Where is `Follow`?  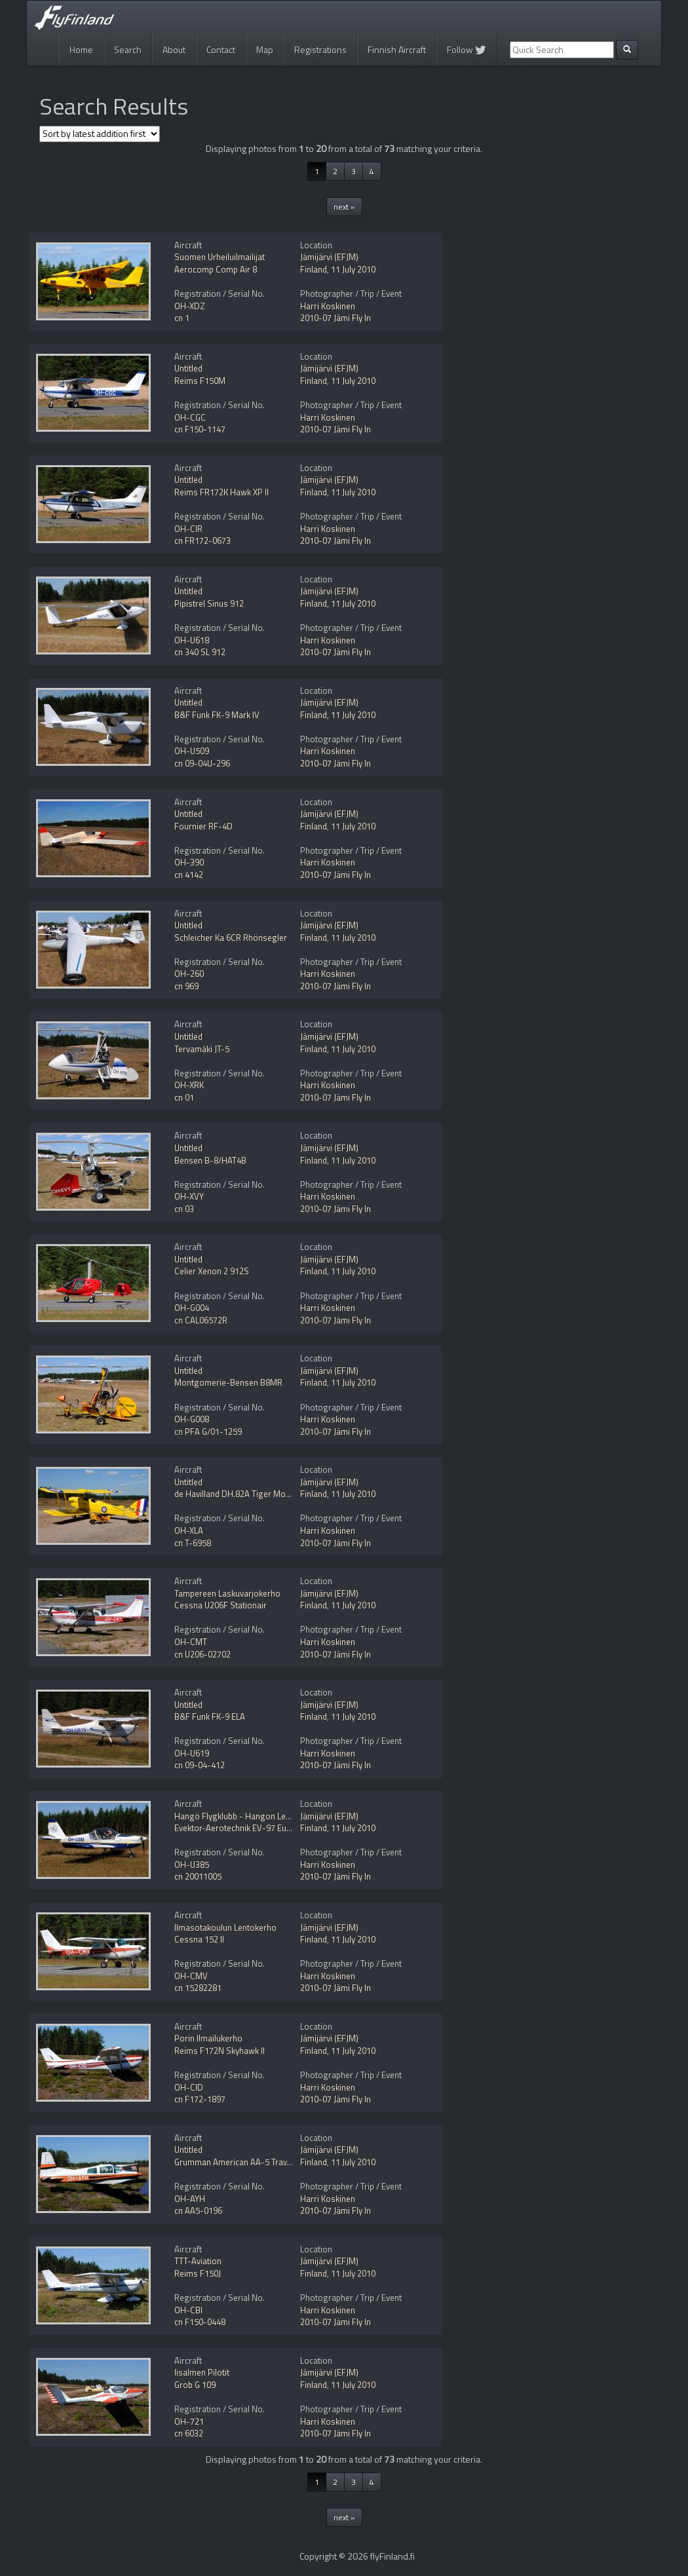 Follow is located at coordinates (466, 49).